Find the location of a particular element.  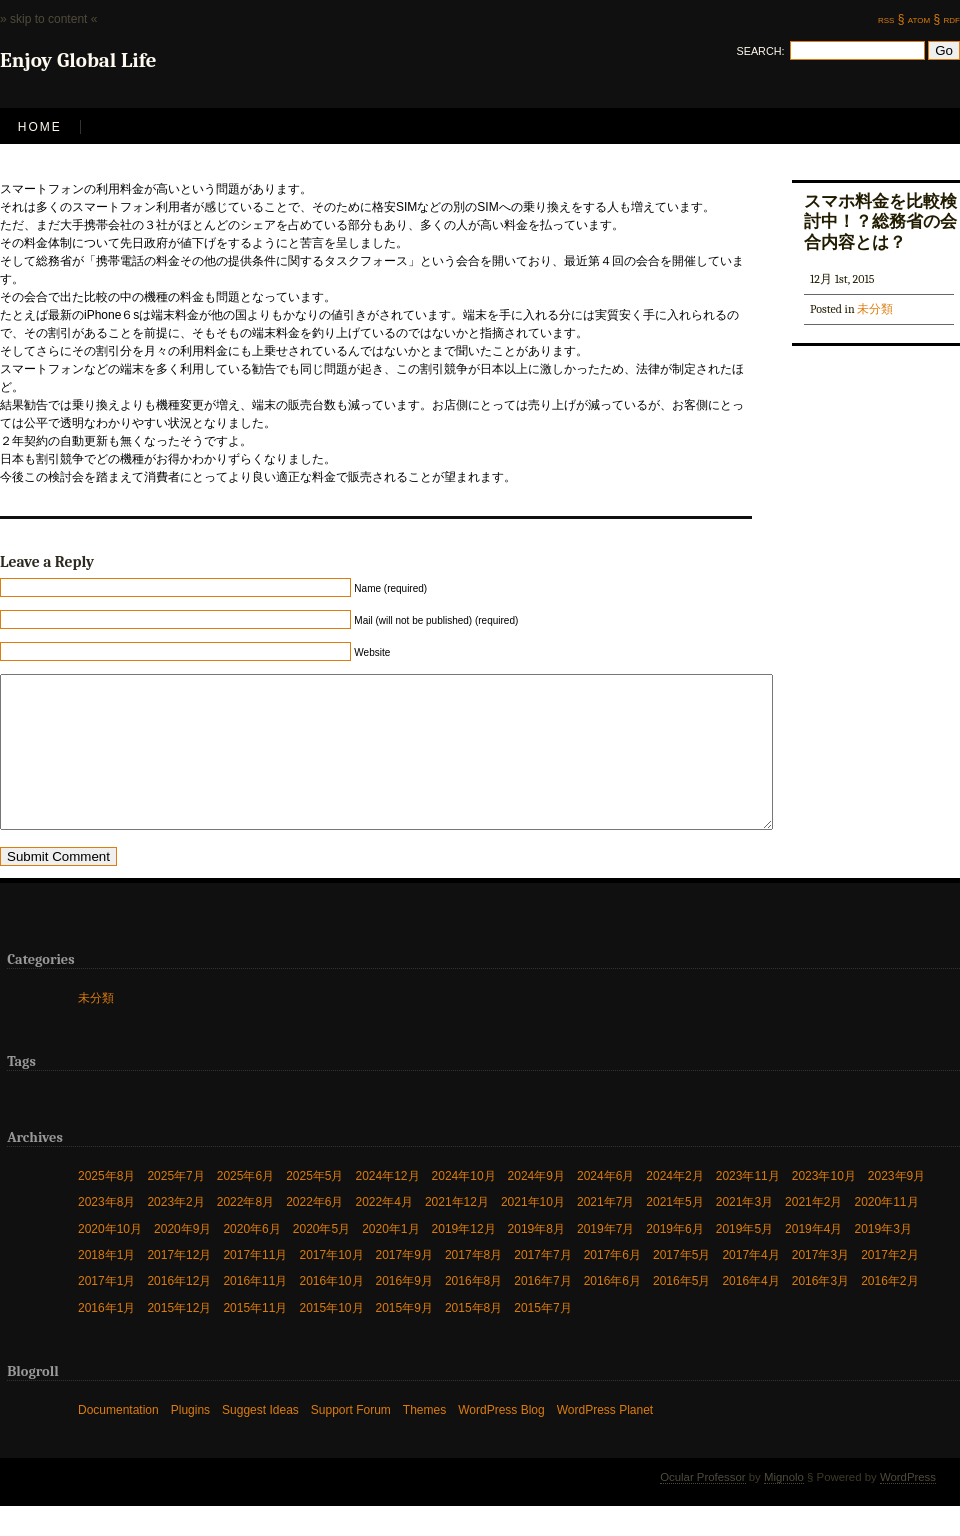

2017年9月 is located at coordinates (404, 1284).